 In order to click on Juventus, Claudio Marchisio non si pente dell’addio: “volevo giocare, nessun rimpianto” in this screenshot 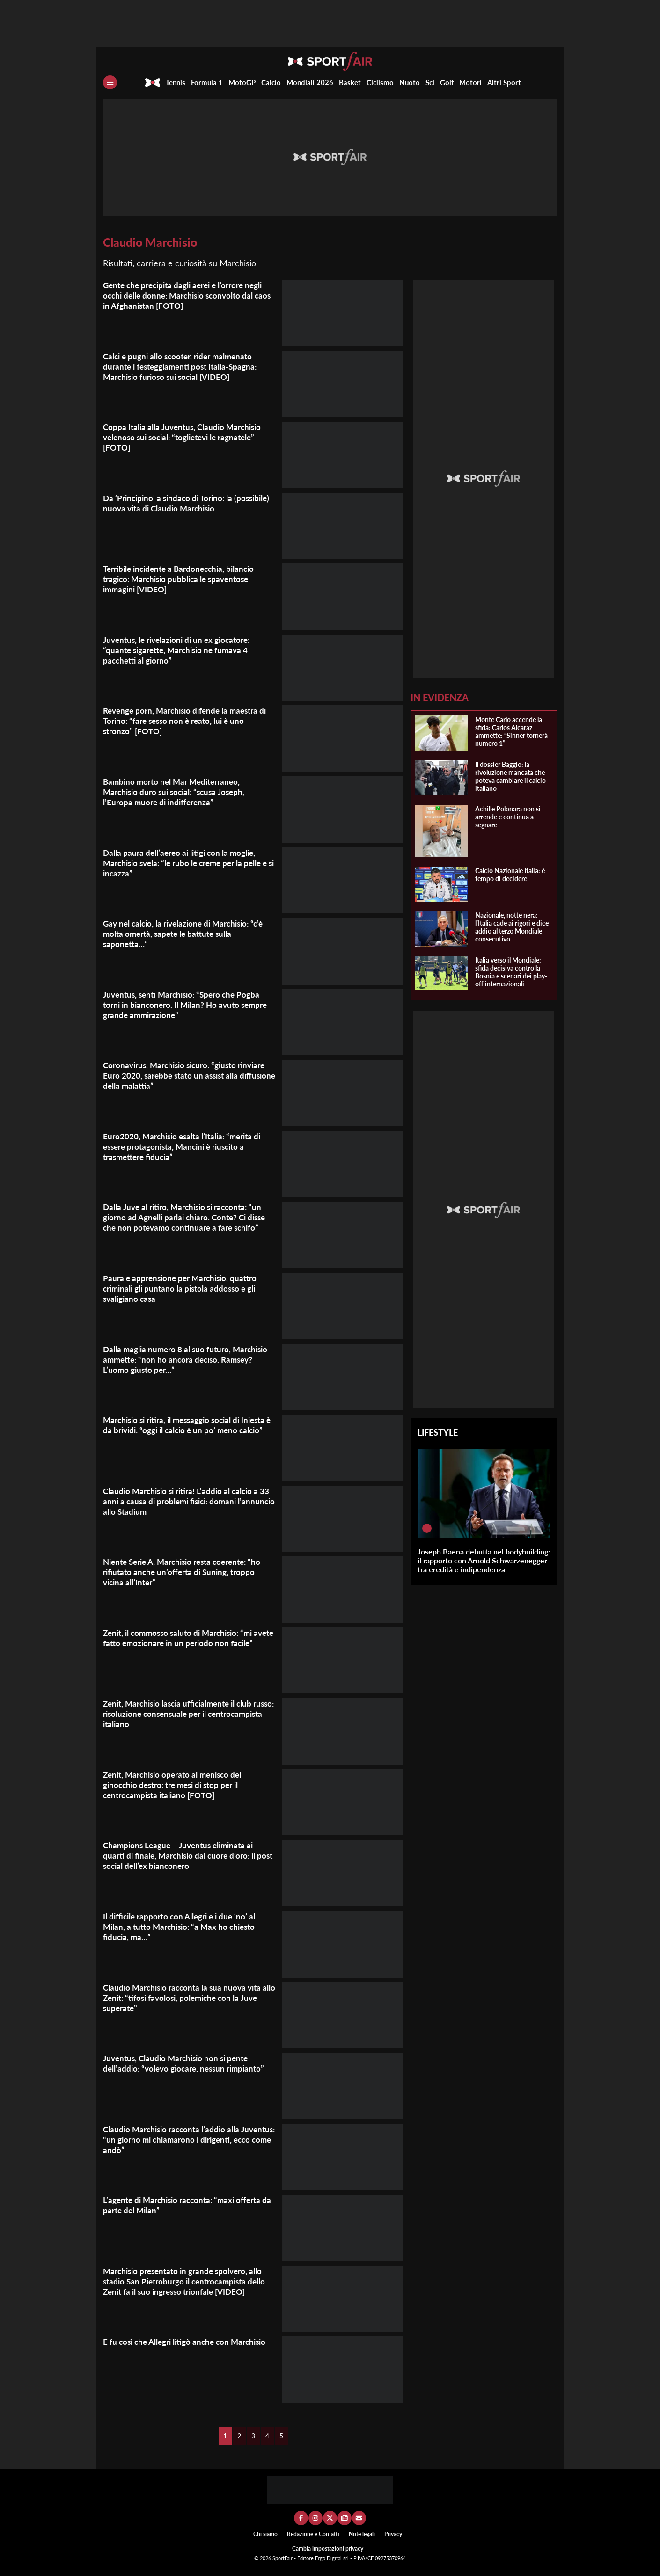, I will do `click(188, 2063)`.